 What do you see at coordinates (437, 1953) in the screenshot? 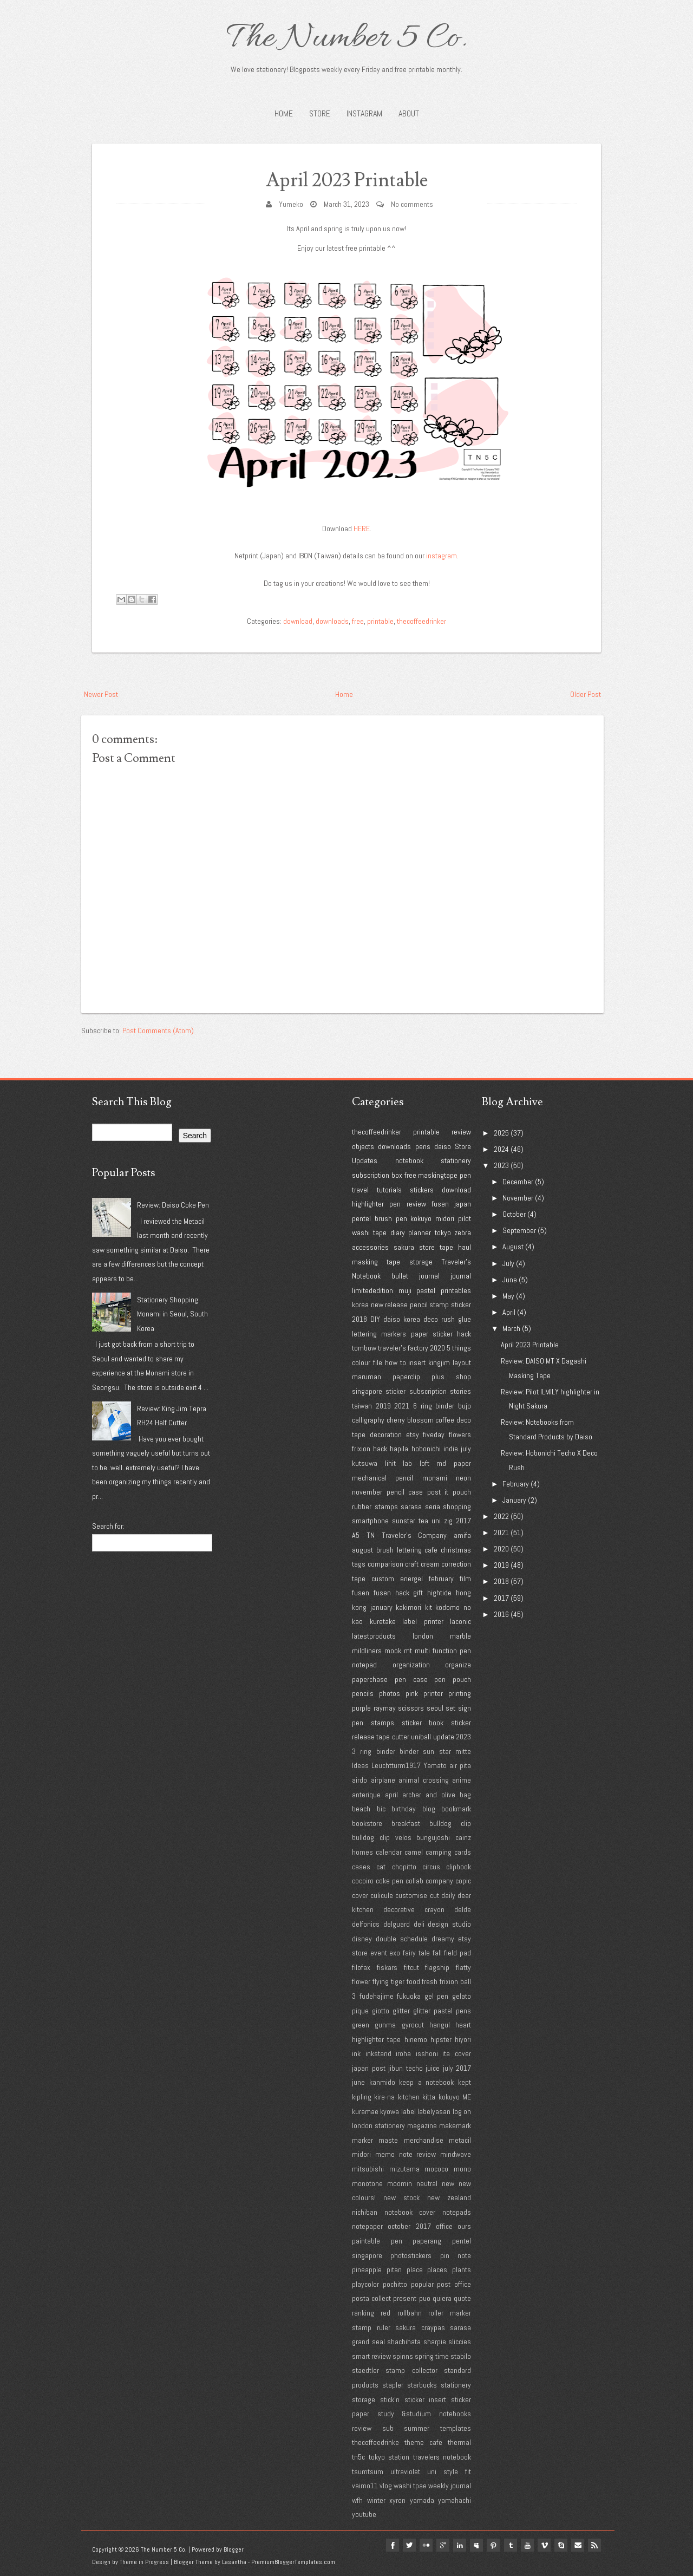
I see `fall` at bounding box center [437, 1953].